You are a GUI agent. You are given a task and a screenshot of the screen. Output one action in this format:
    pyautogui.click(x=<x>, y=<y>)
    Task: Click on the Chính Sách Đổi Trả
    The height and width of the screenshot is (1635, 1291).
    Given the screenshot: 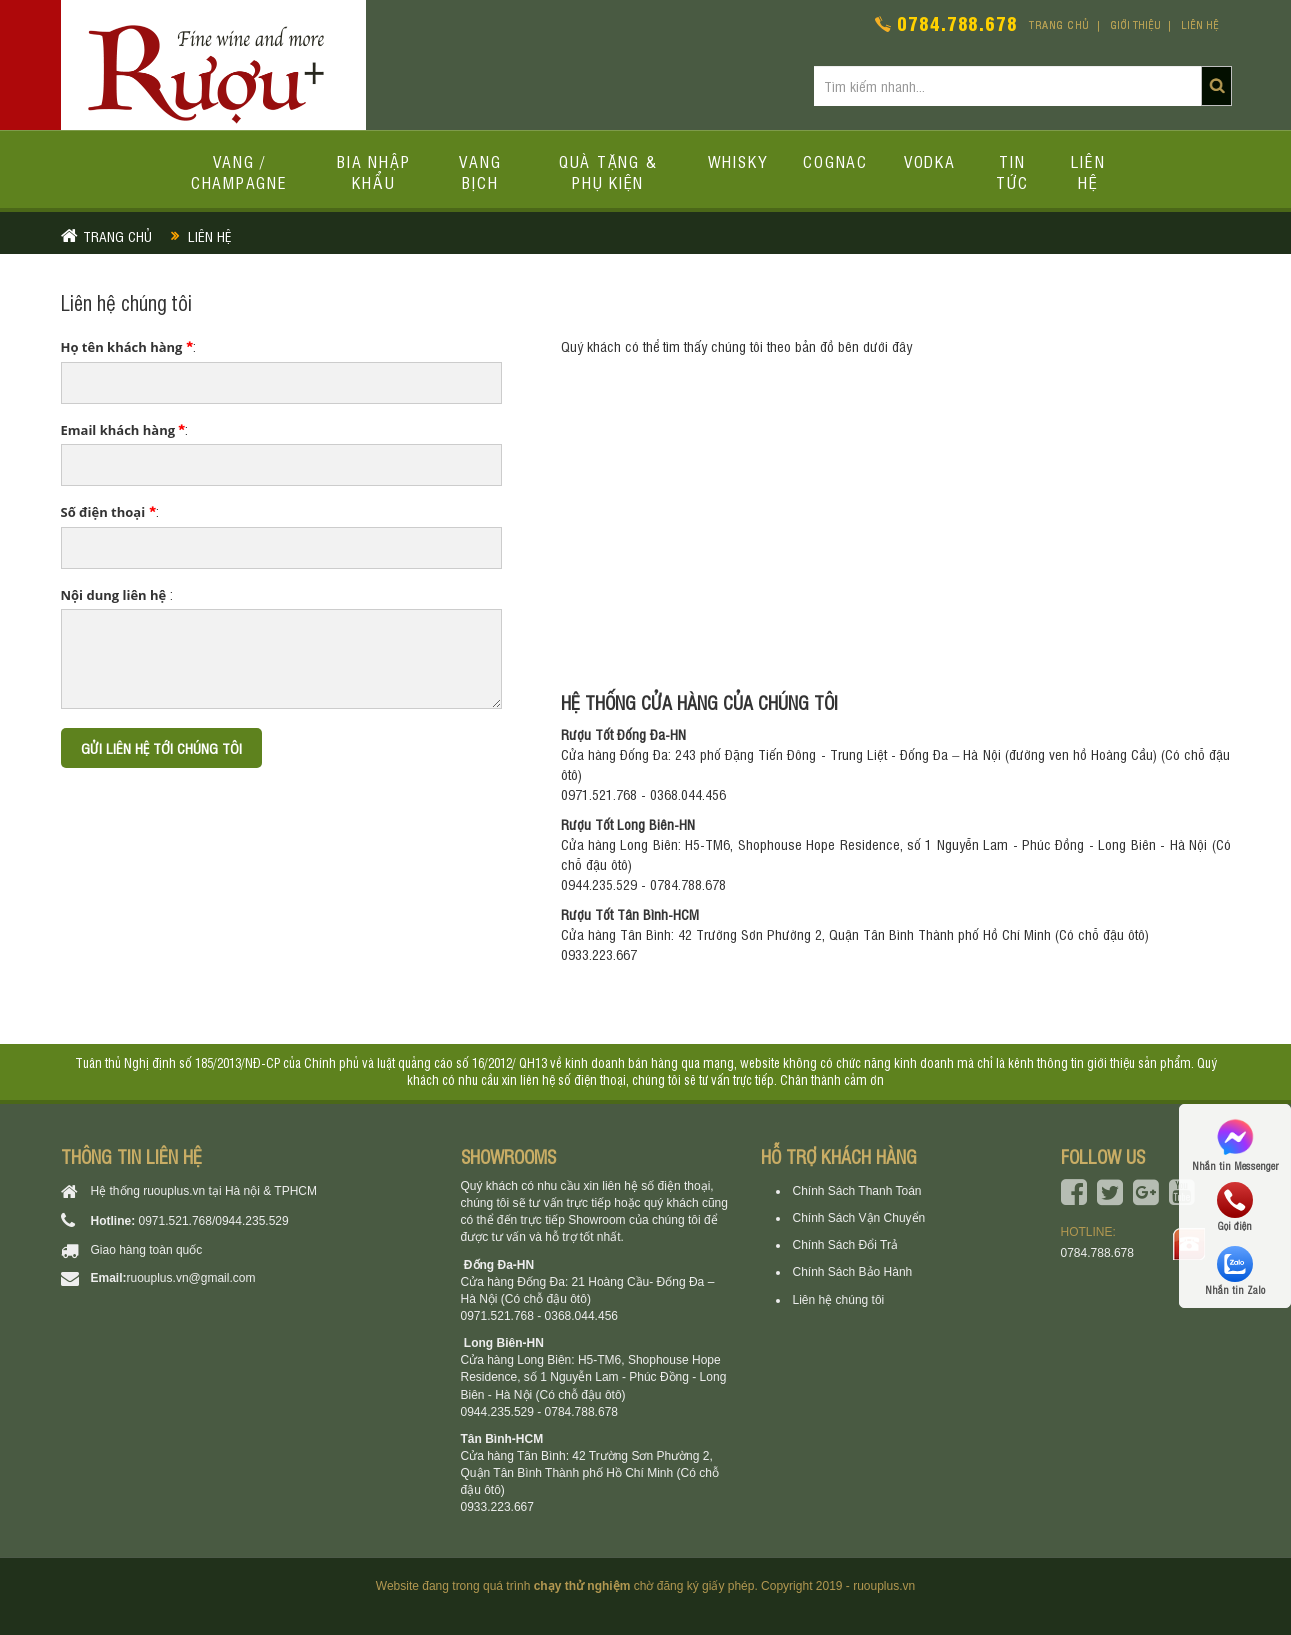 What is the action you would take?
    pyautogui.click(x=845, y=1245)
    